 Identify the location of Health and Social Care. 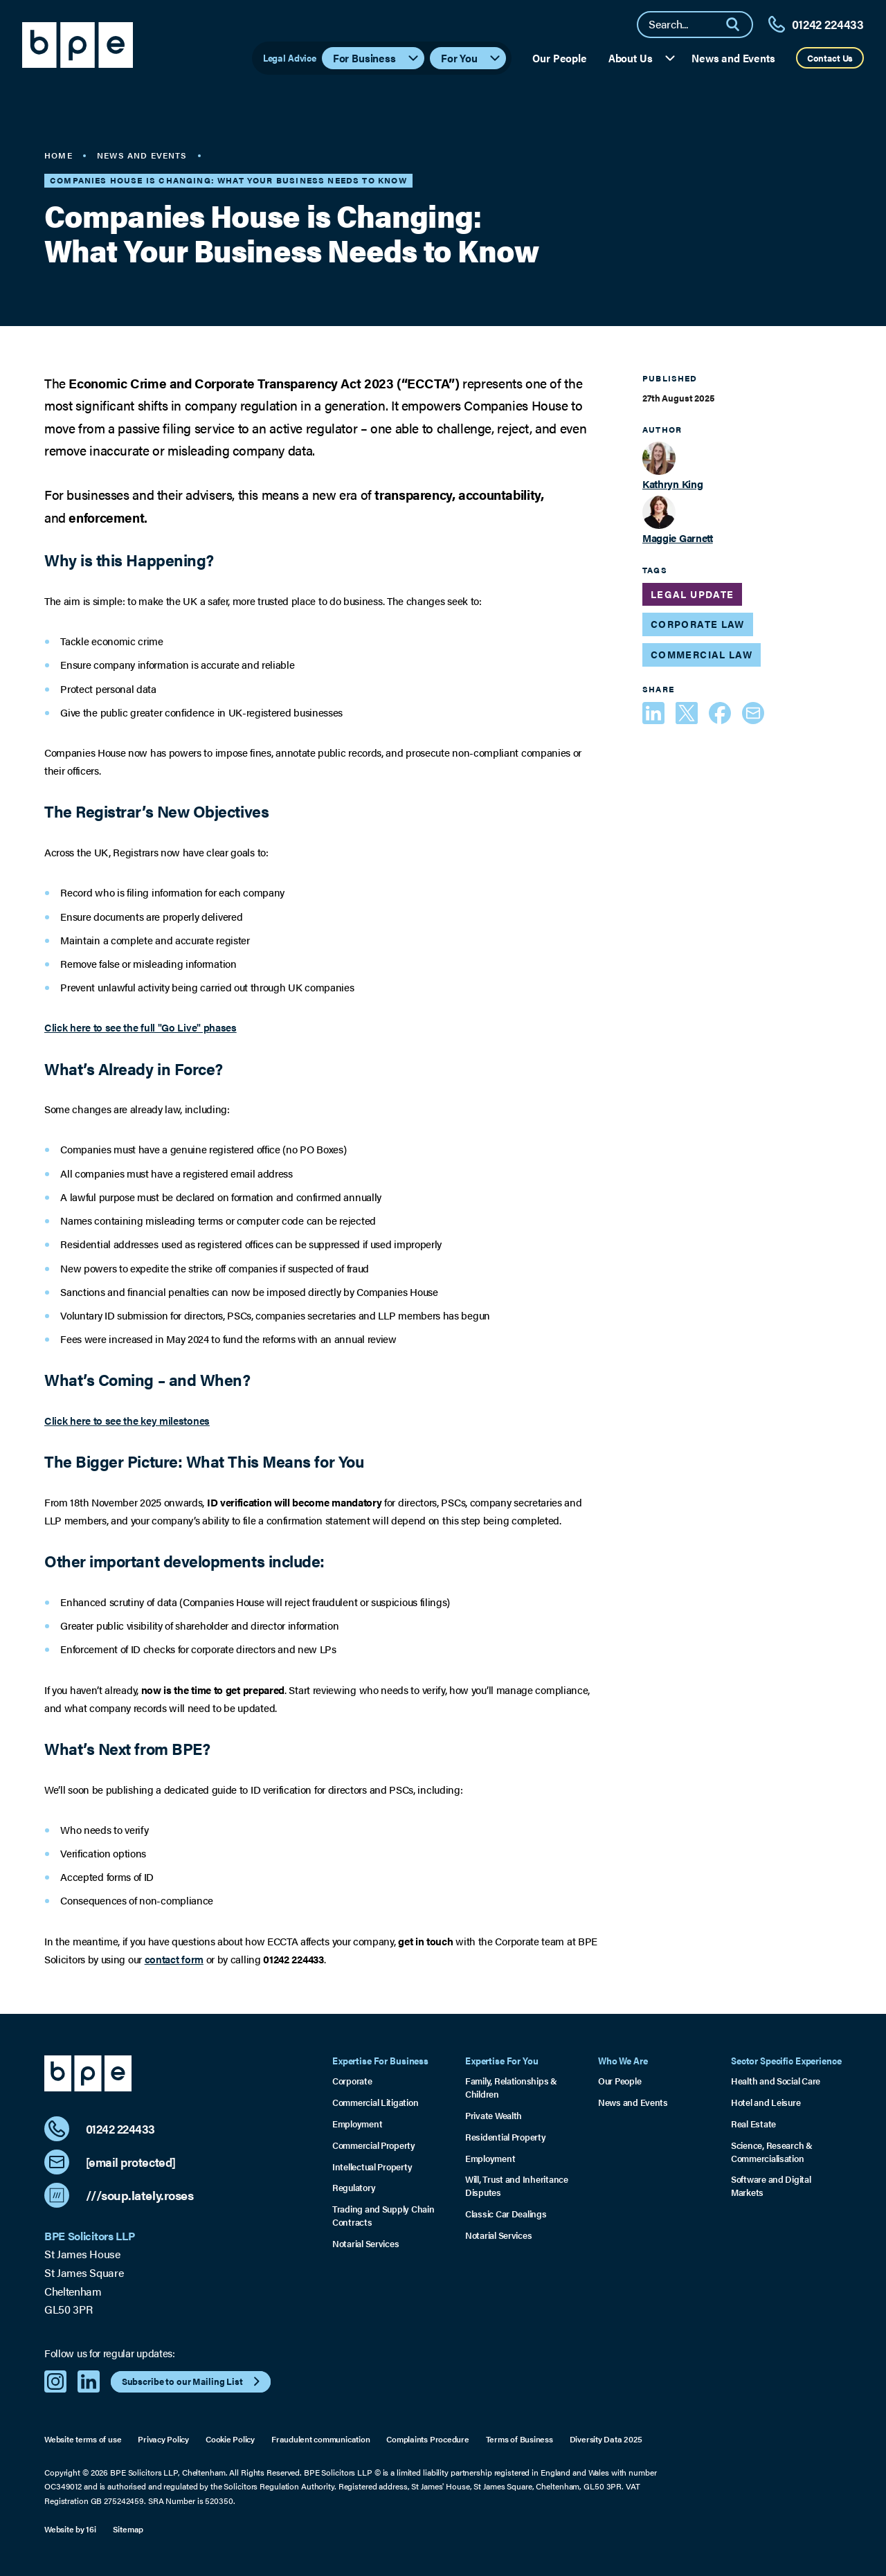
(775, 2081).